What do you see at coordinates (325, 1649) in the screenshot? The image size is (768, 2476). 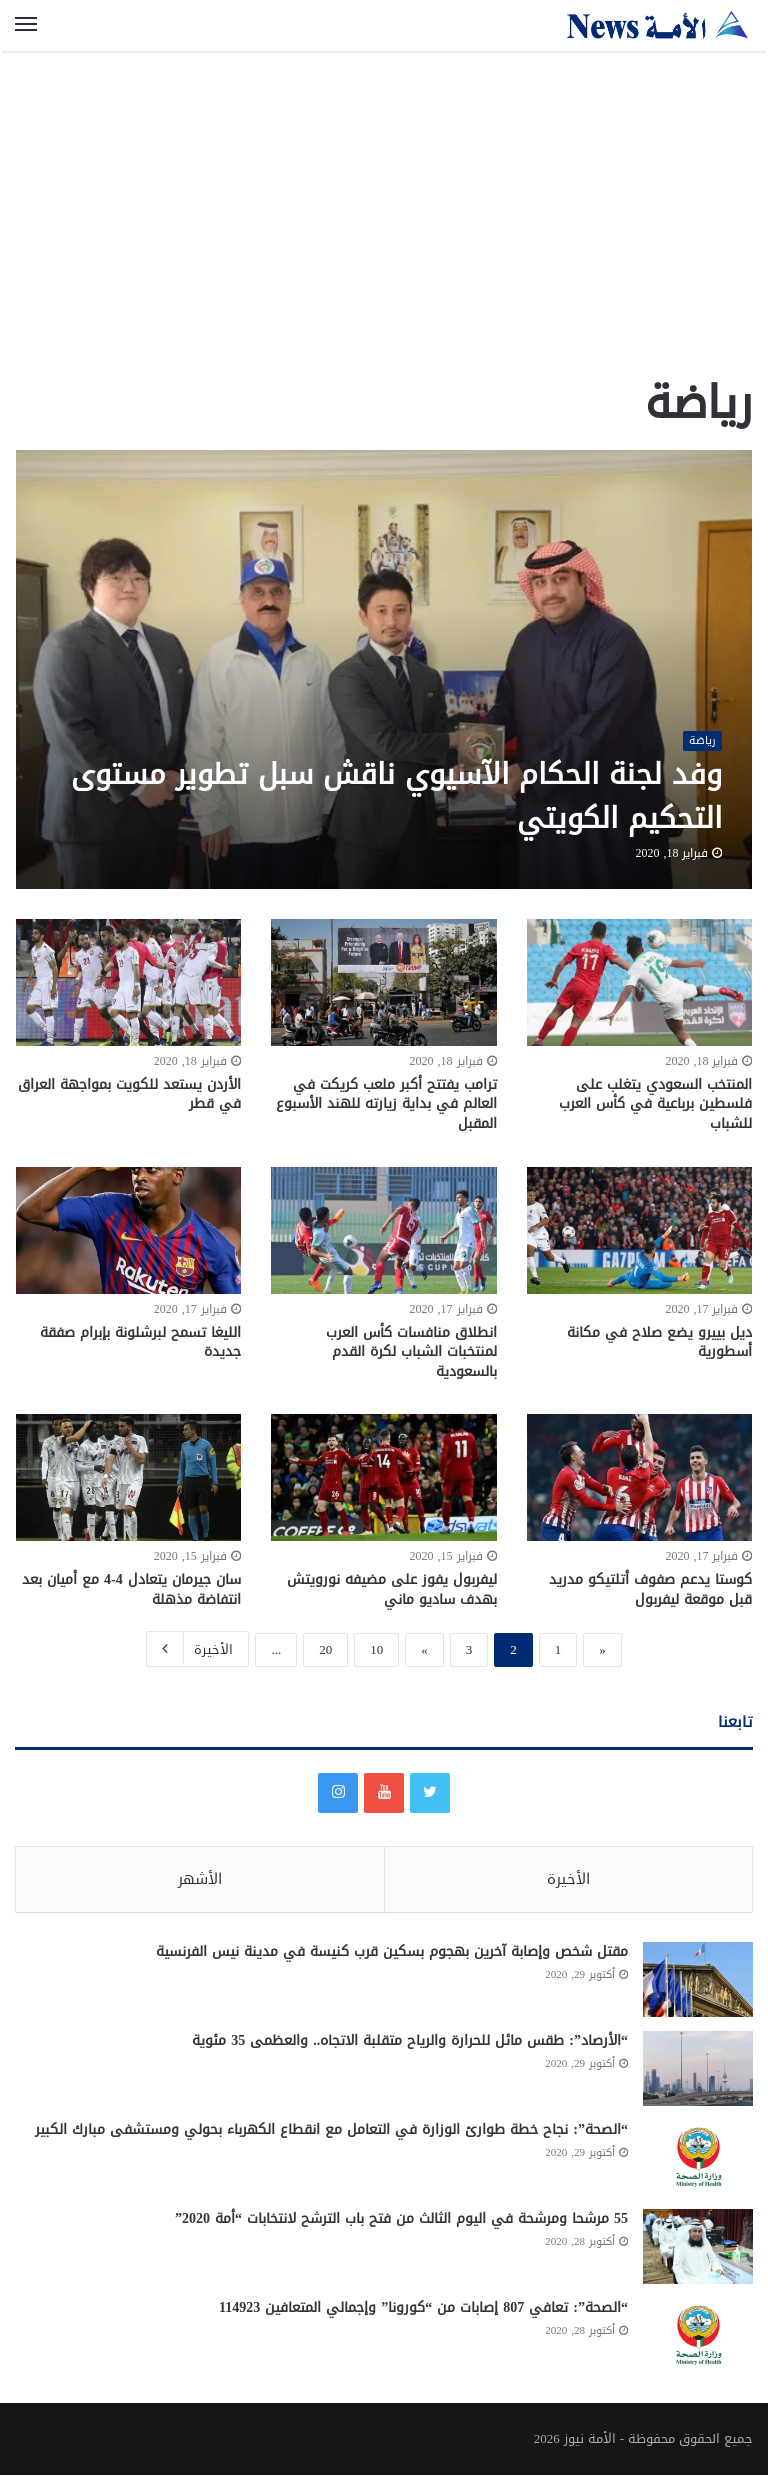 I see `20` at bounding box center [325, 1649].